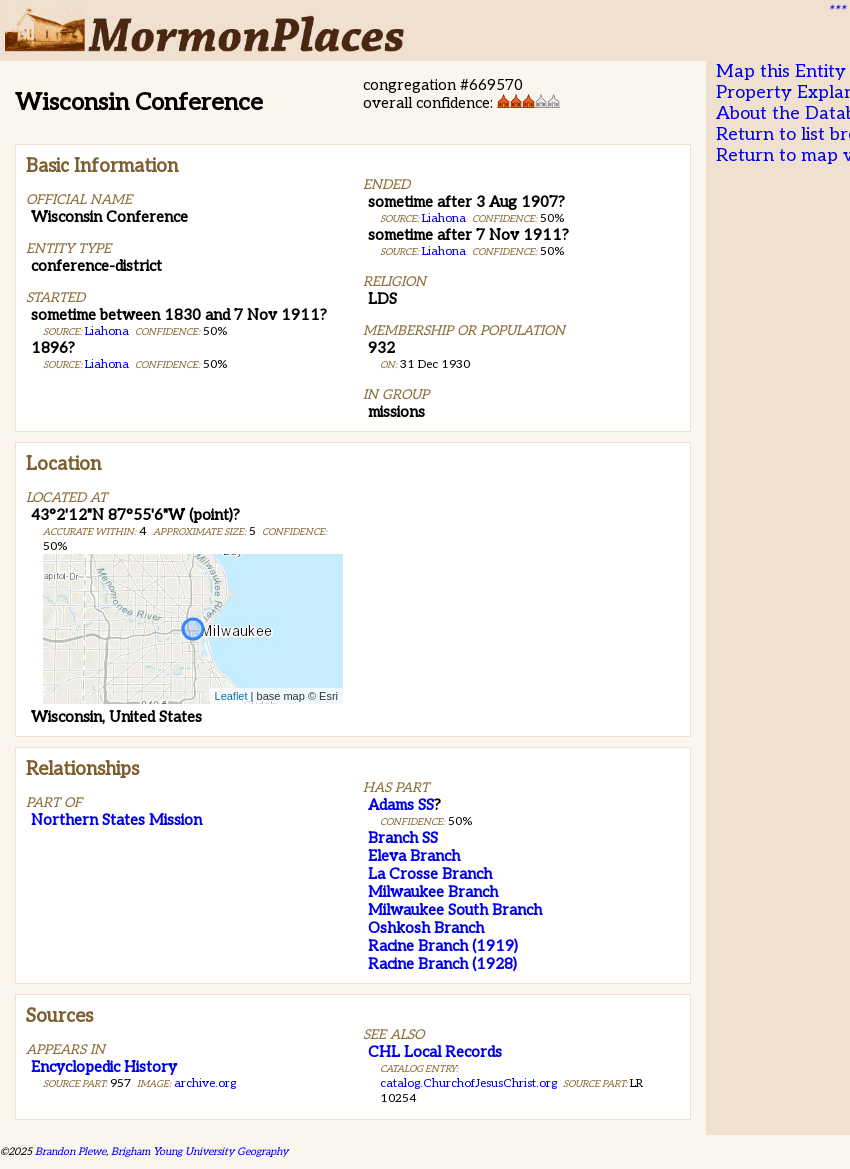 This screenshot has height=1169, width=850. I want to click on Oshkosh Branch, so click(426, 928).